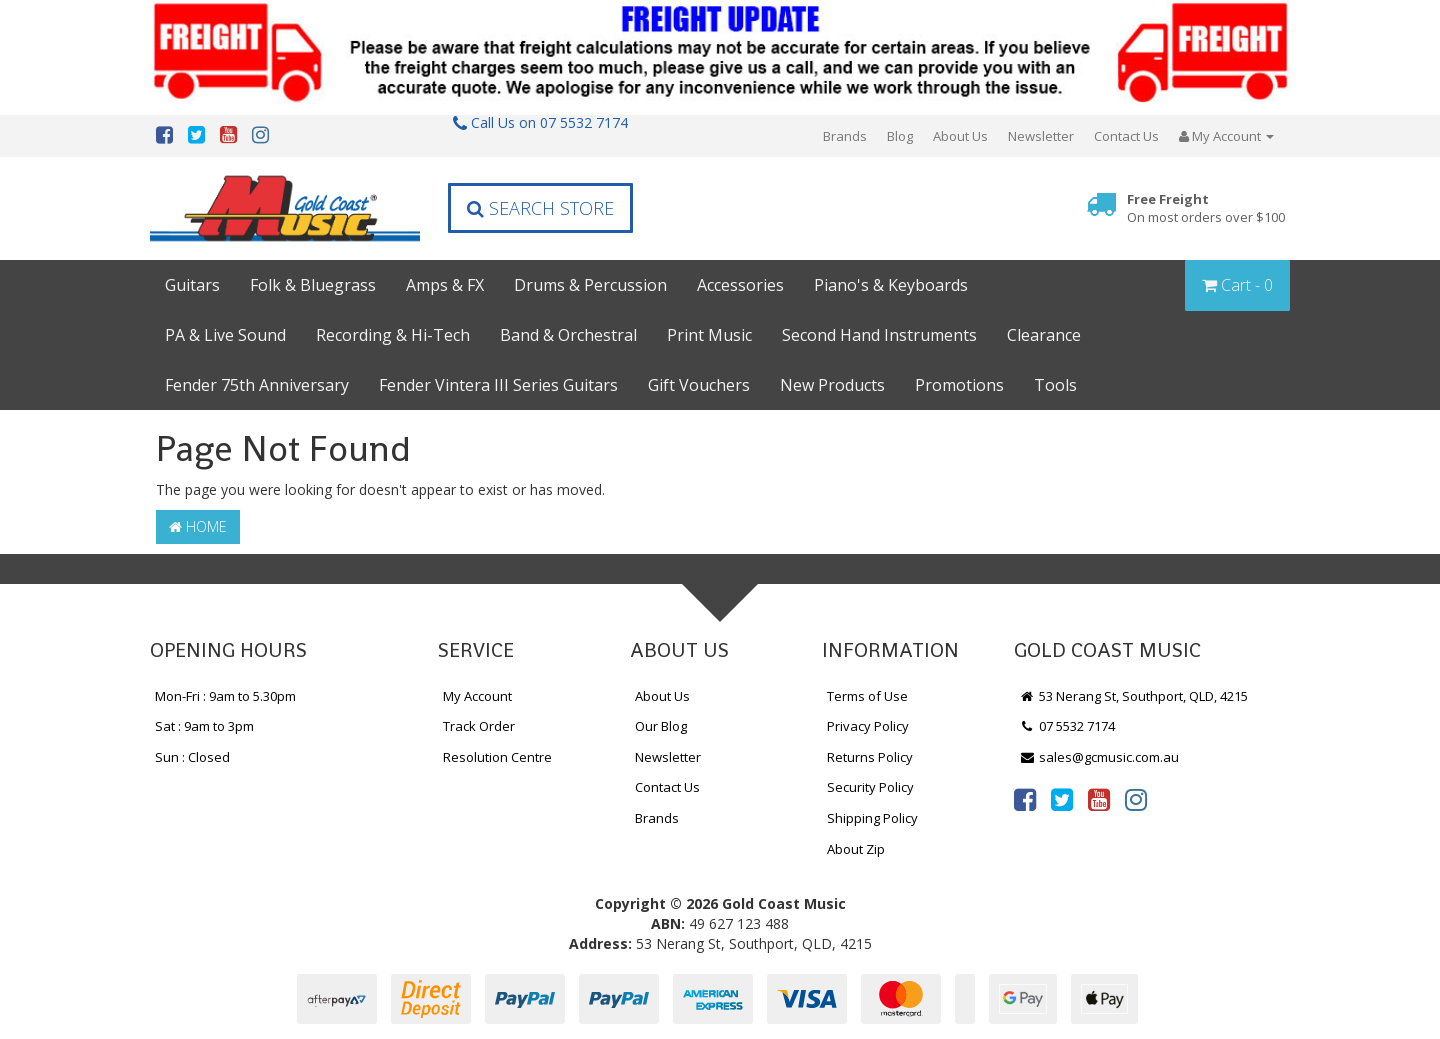 The image size is (1440, 1039). I want to click on Gift Vouchers, so click(699, 385).